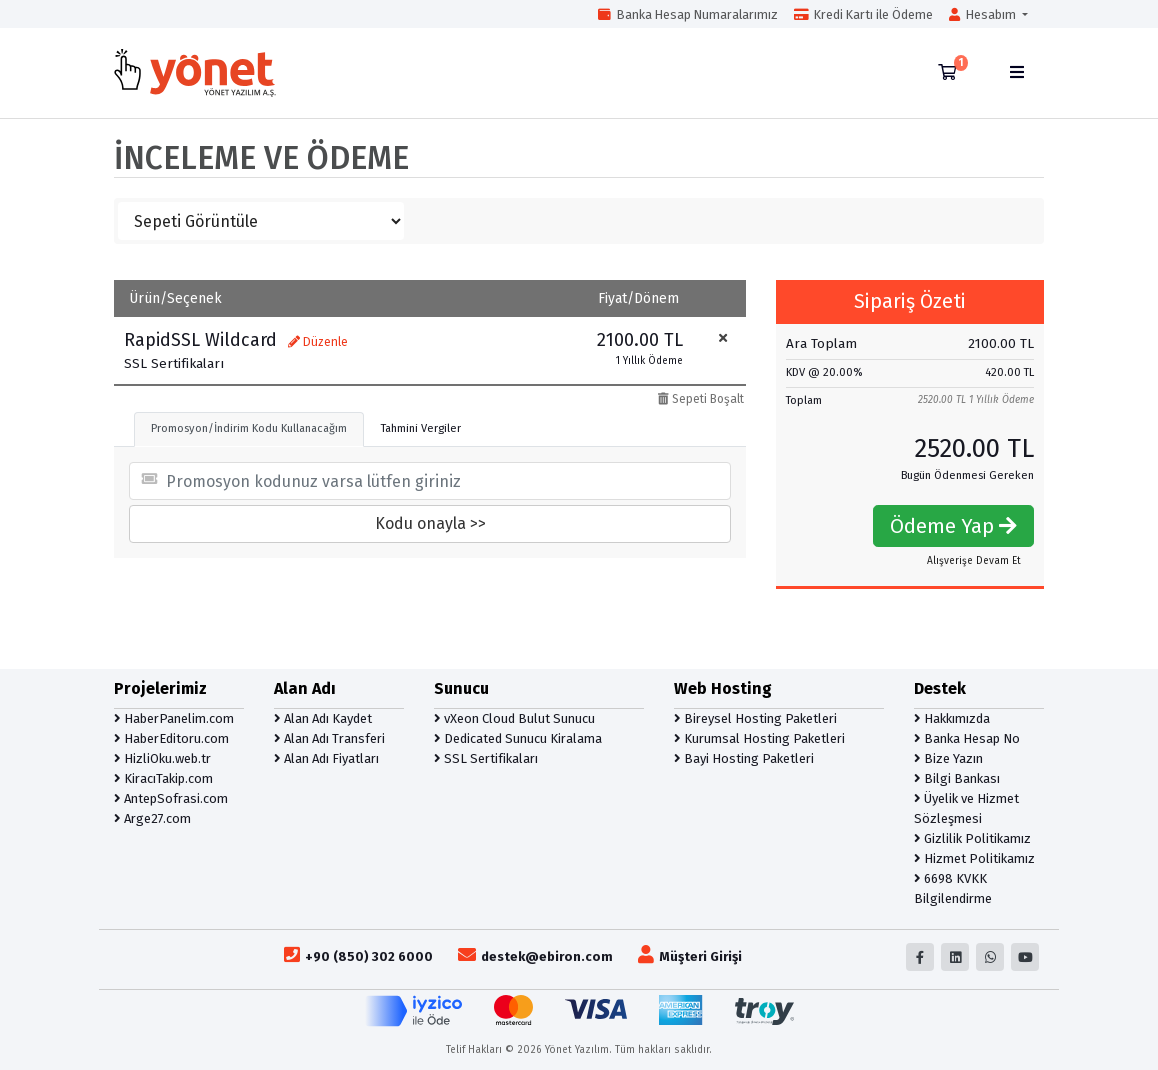  I want to click on Kredi Kartı ile Ödeme, so click(863, 14).